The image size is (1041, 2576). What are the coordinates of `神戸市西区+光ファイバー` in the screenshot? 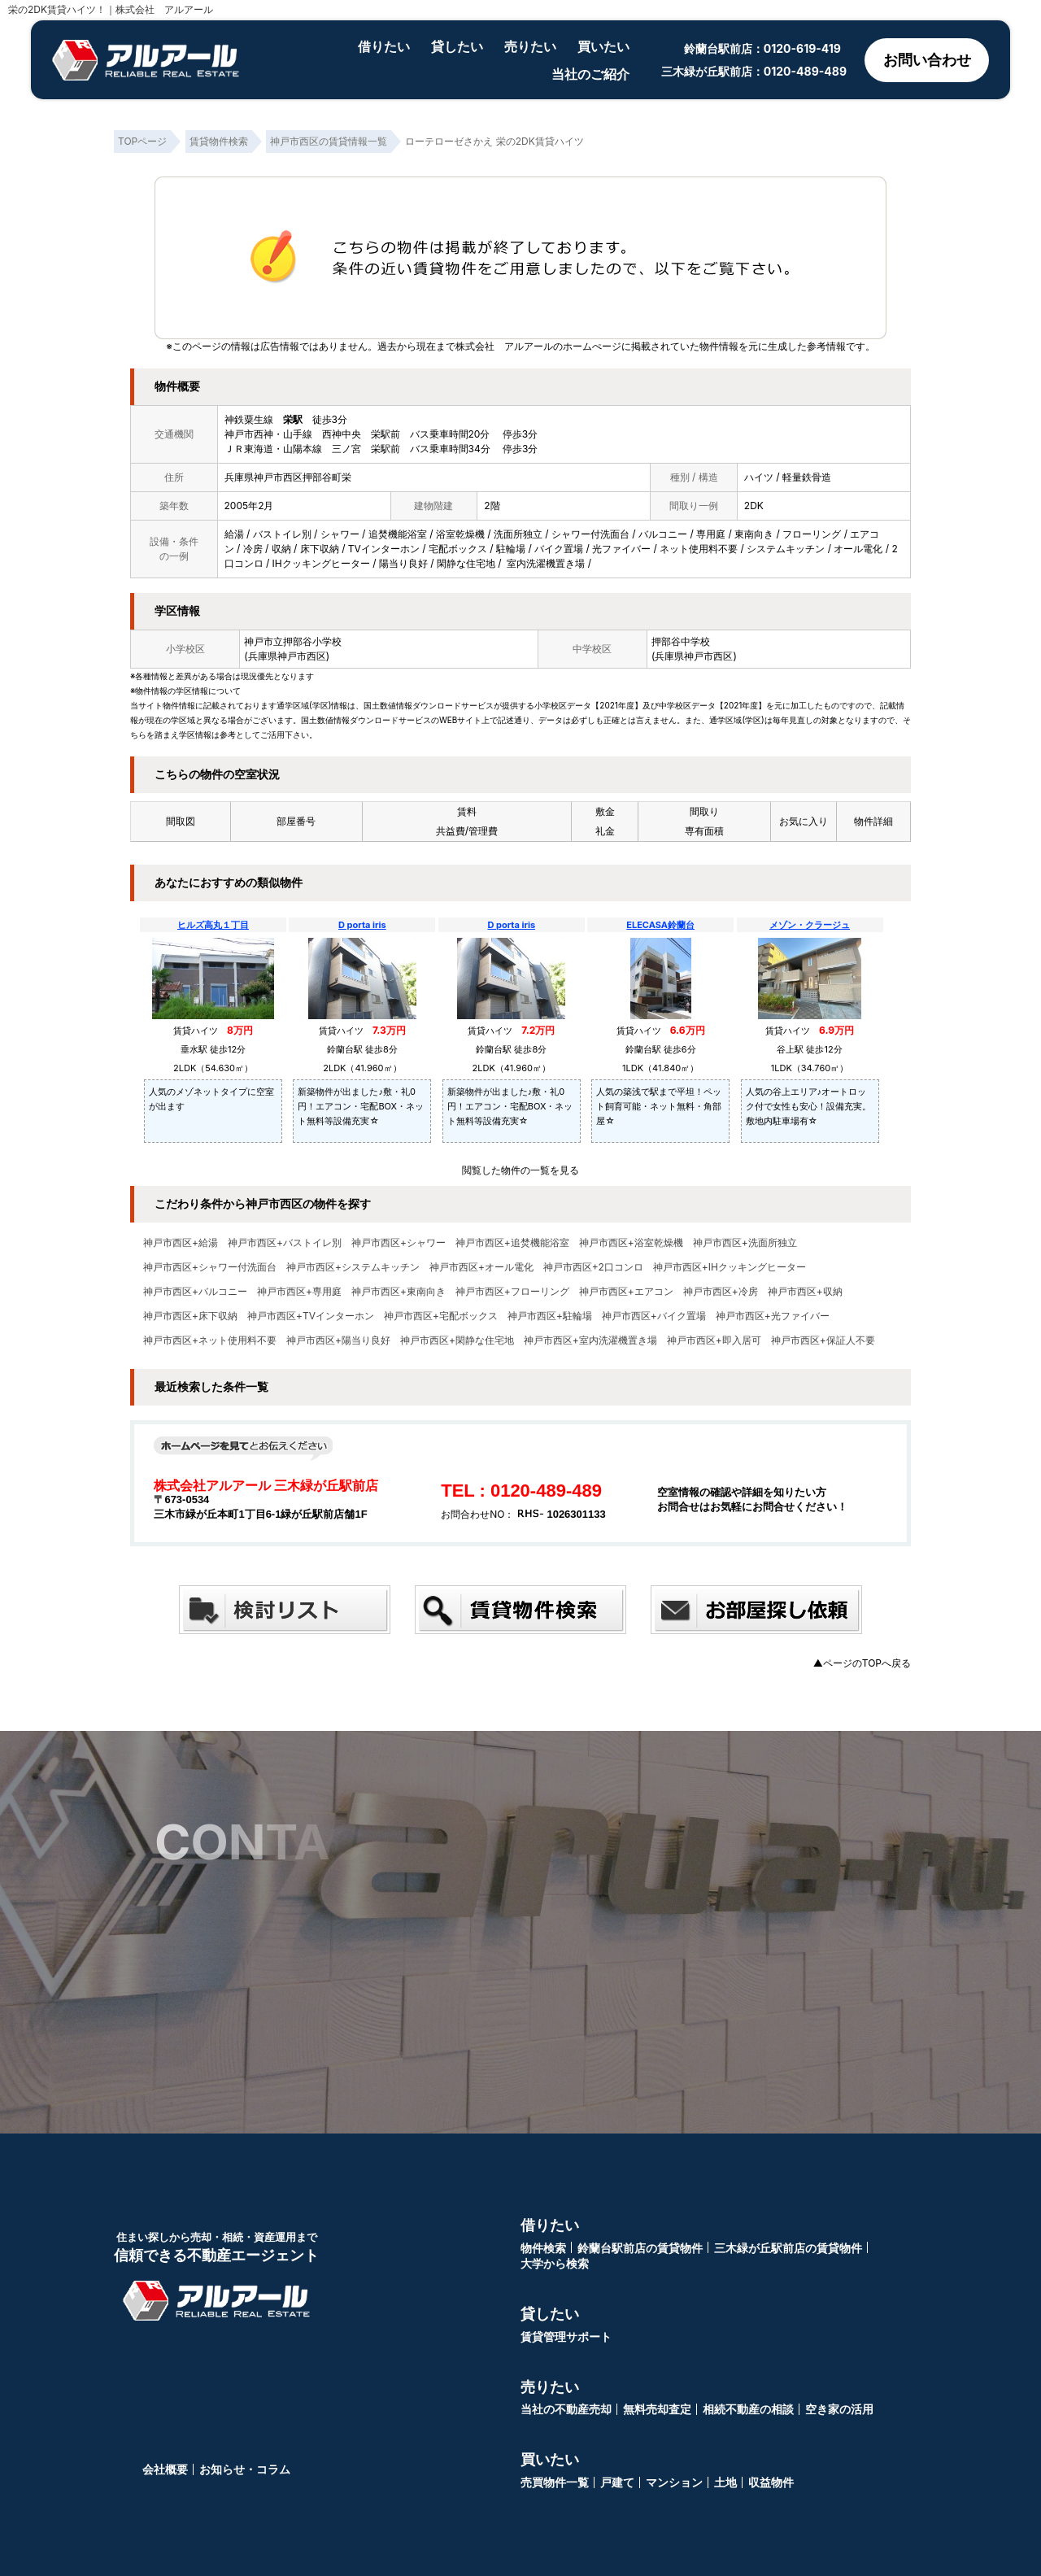 It's located at (773, 1316).